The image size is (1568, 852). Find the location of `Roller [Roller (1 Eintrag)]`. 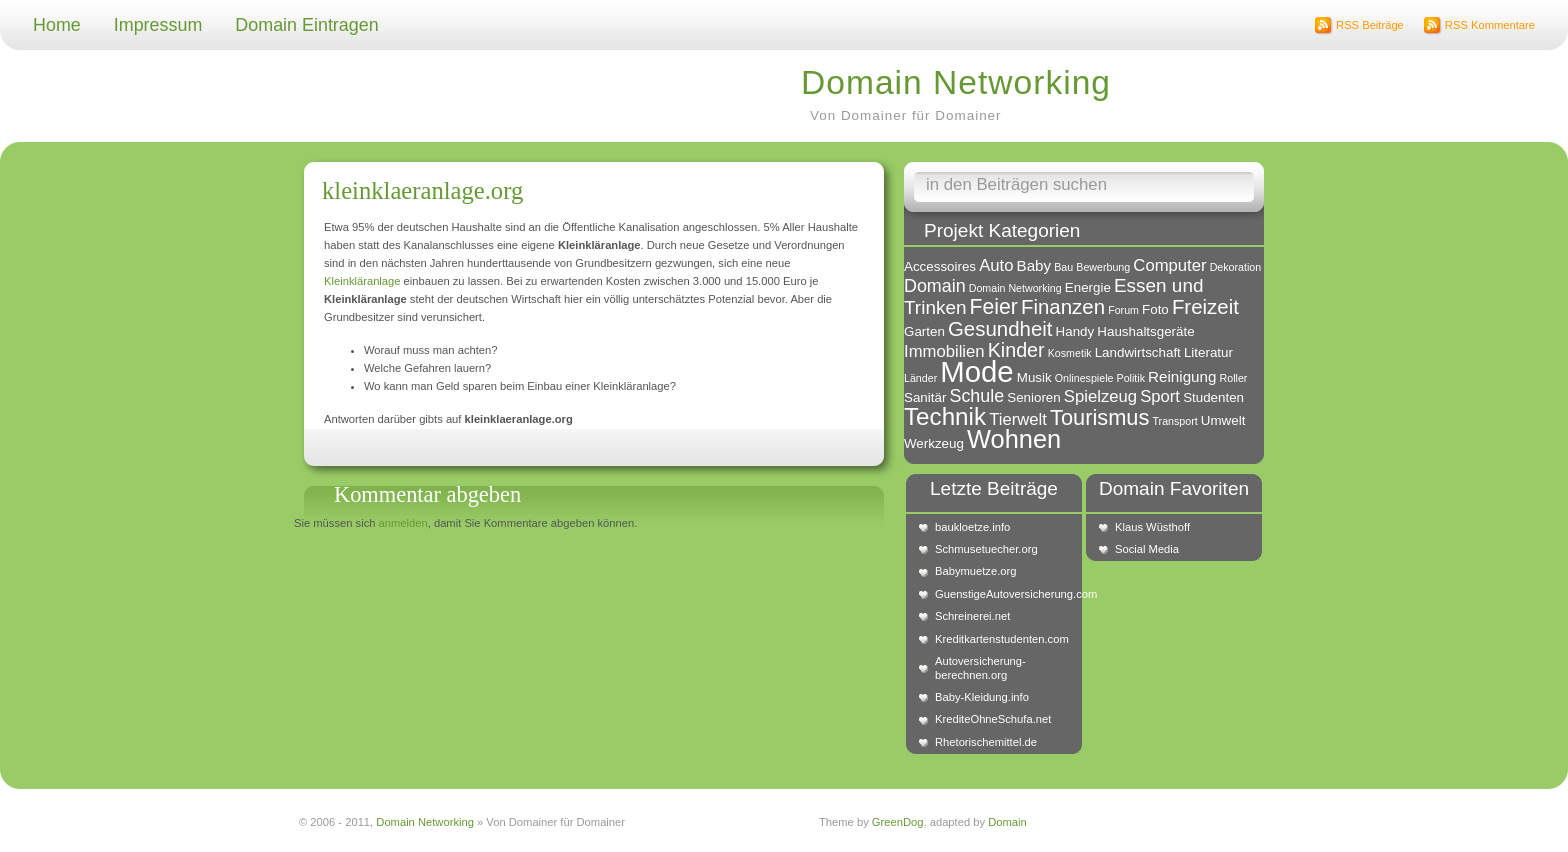

Roller [Roller (1 Eintrag)] is located at coordinates (1234, 378).